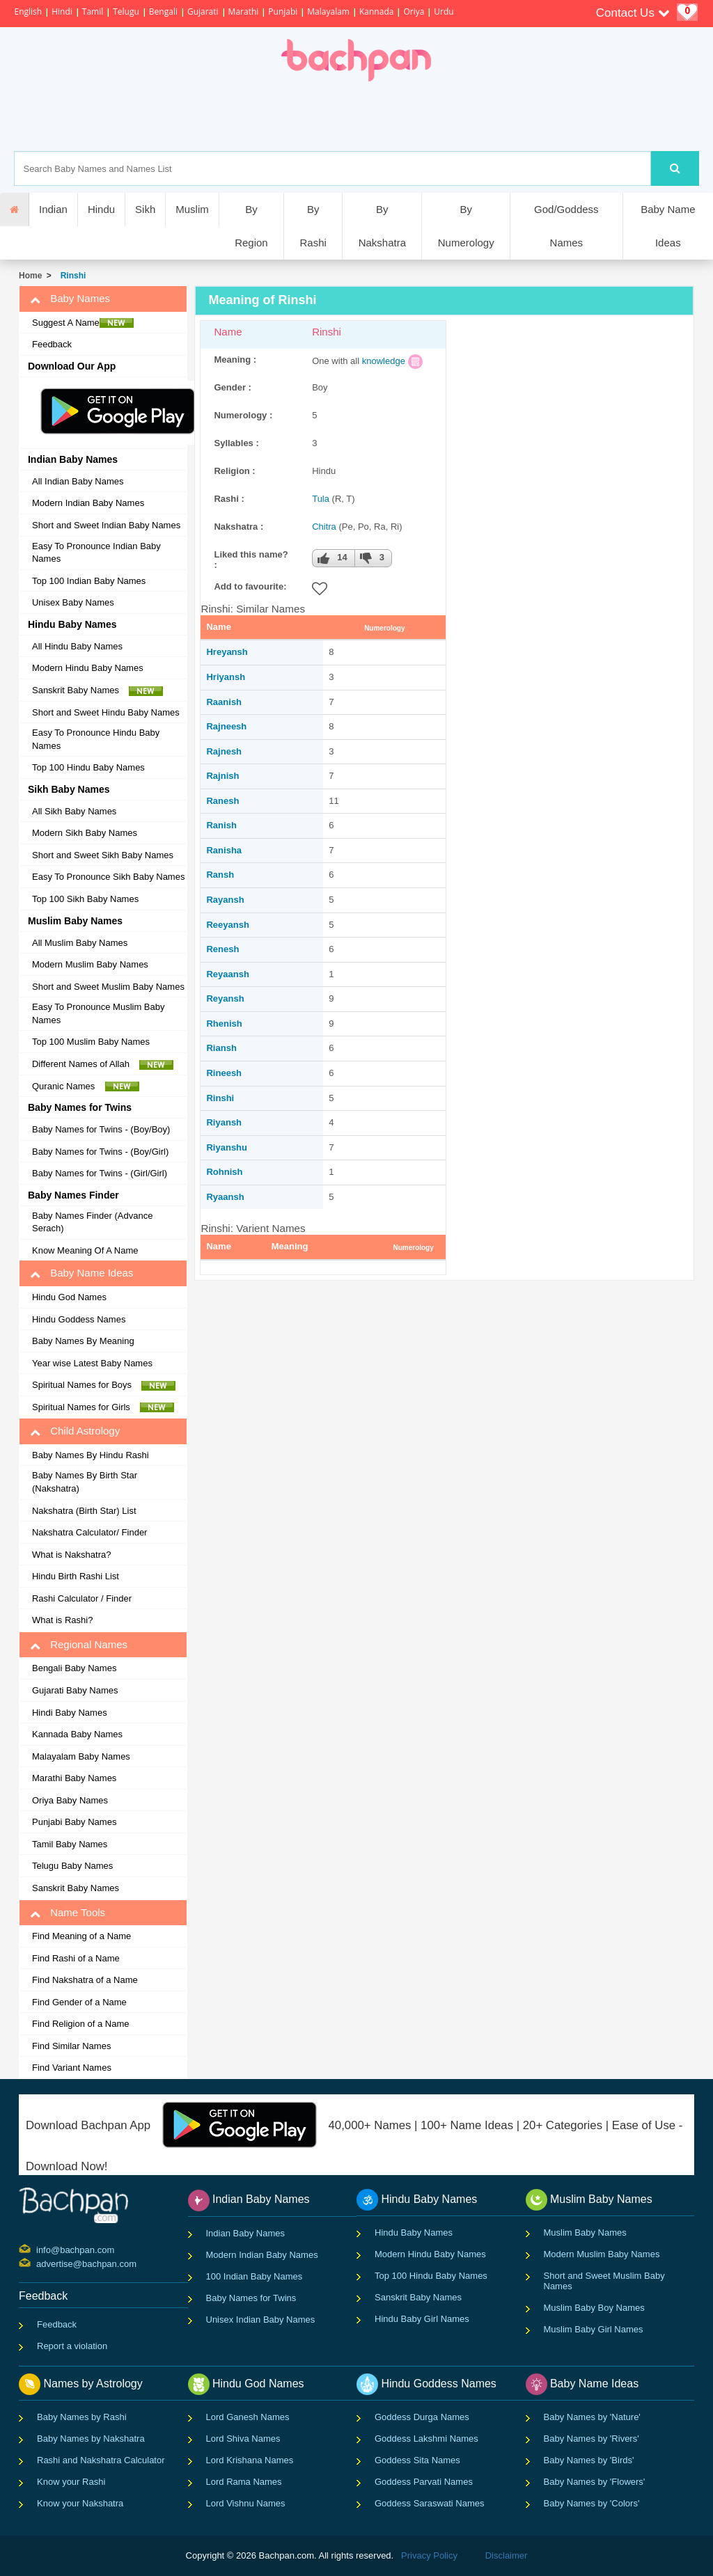 The width and height of the screenshot is (713, 2576). I want to click on Rashi Calculator / Finder, so click(82, 1598).